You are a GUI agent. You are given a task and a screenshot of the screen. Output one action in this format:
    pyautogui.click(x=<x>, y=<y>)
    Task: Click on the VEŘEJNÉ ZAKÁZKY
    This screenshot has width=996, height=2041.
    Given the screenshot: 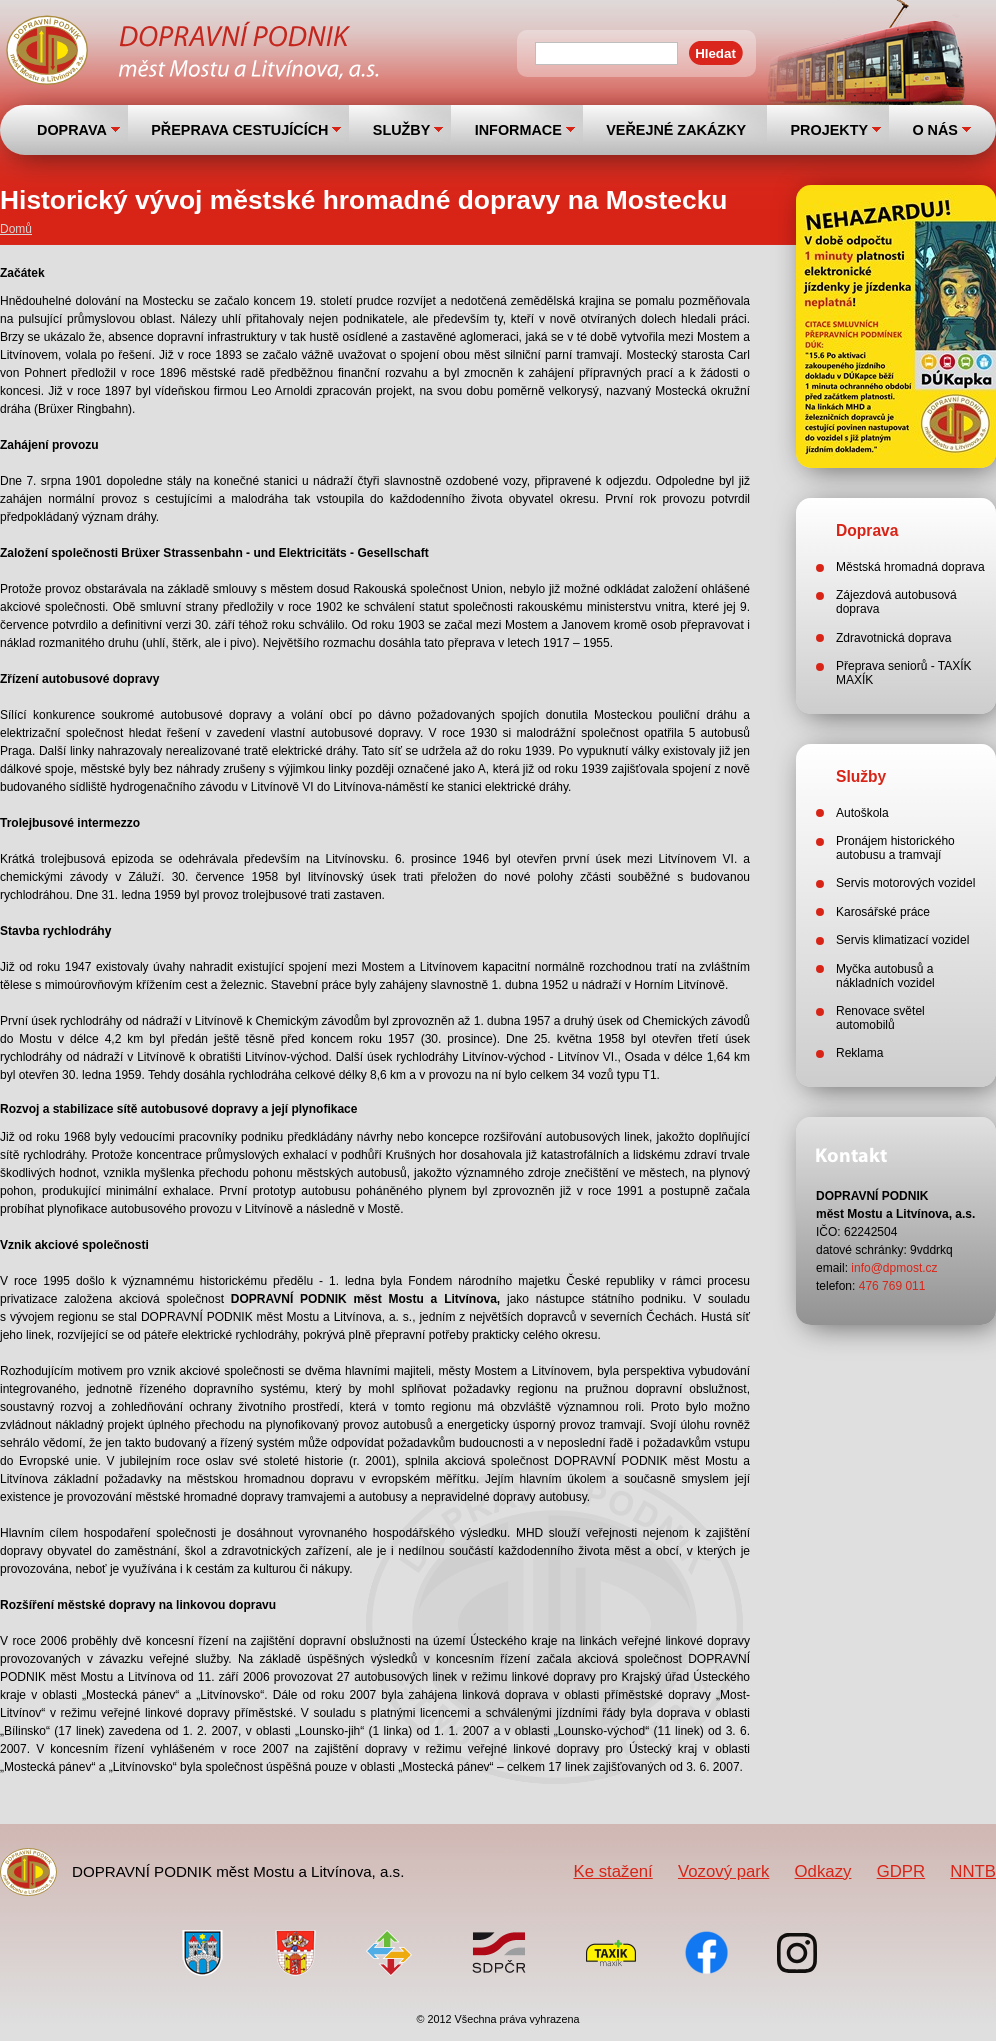 What is the action you would take?
    pyautogui.click(x=676, y=130)
    